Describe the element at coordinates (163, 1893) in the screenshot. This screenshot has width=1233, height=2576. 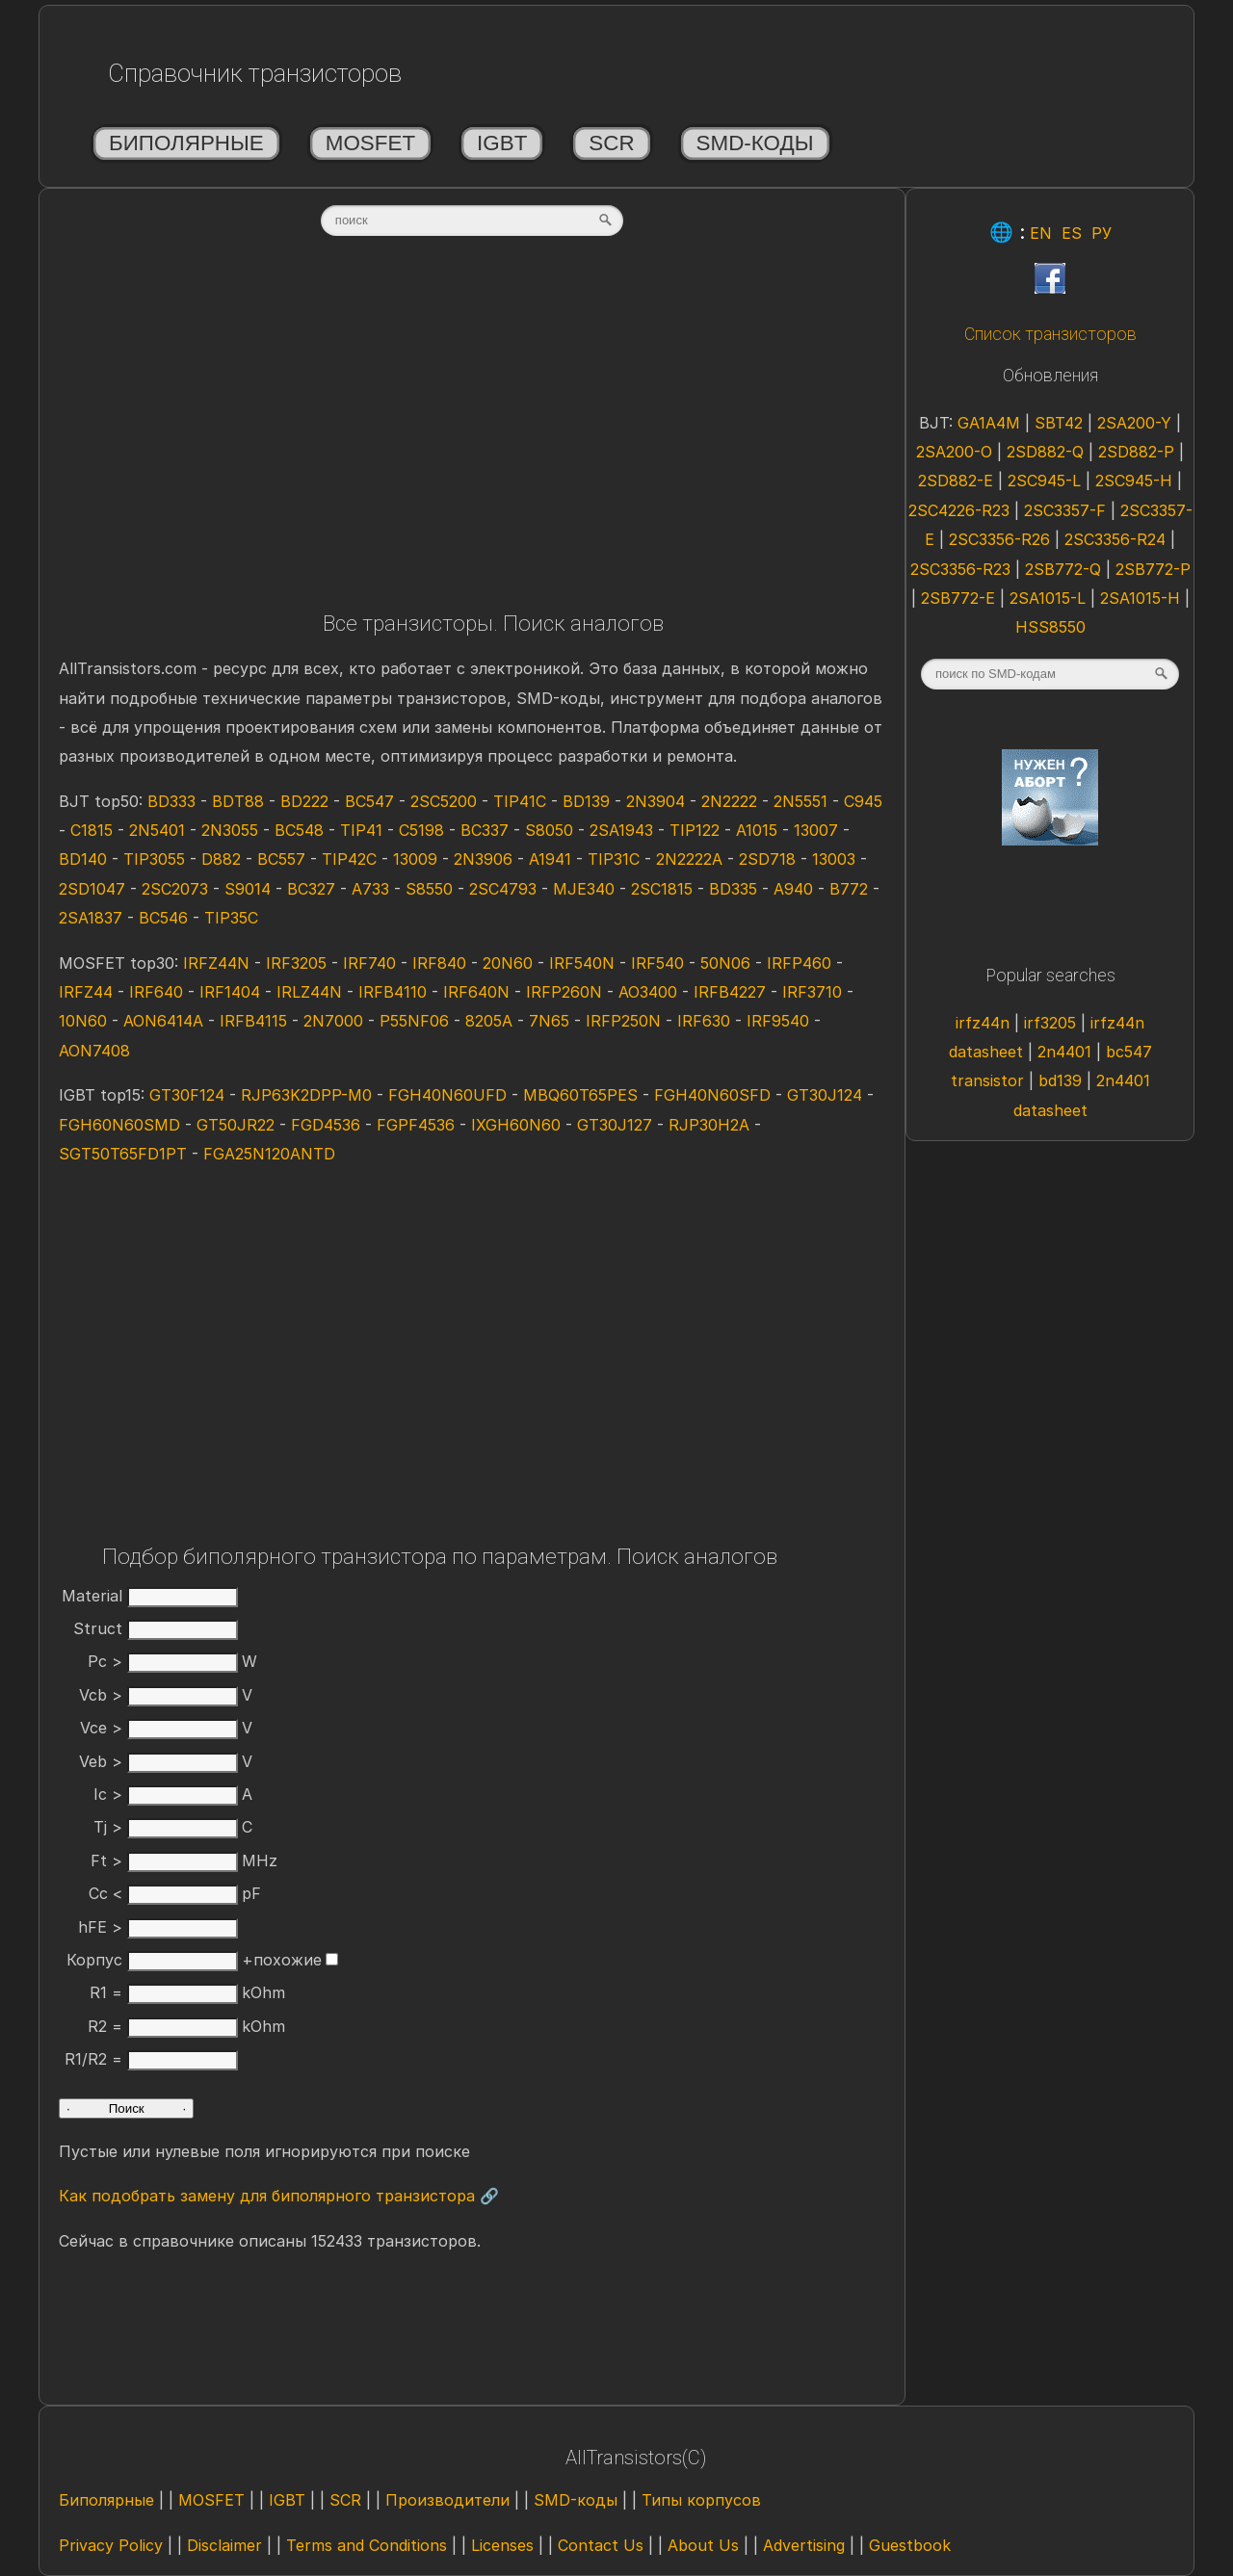
I see `Cc <` at that location.